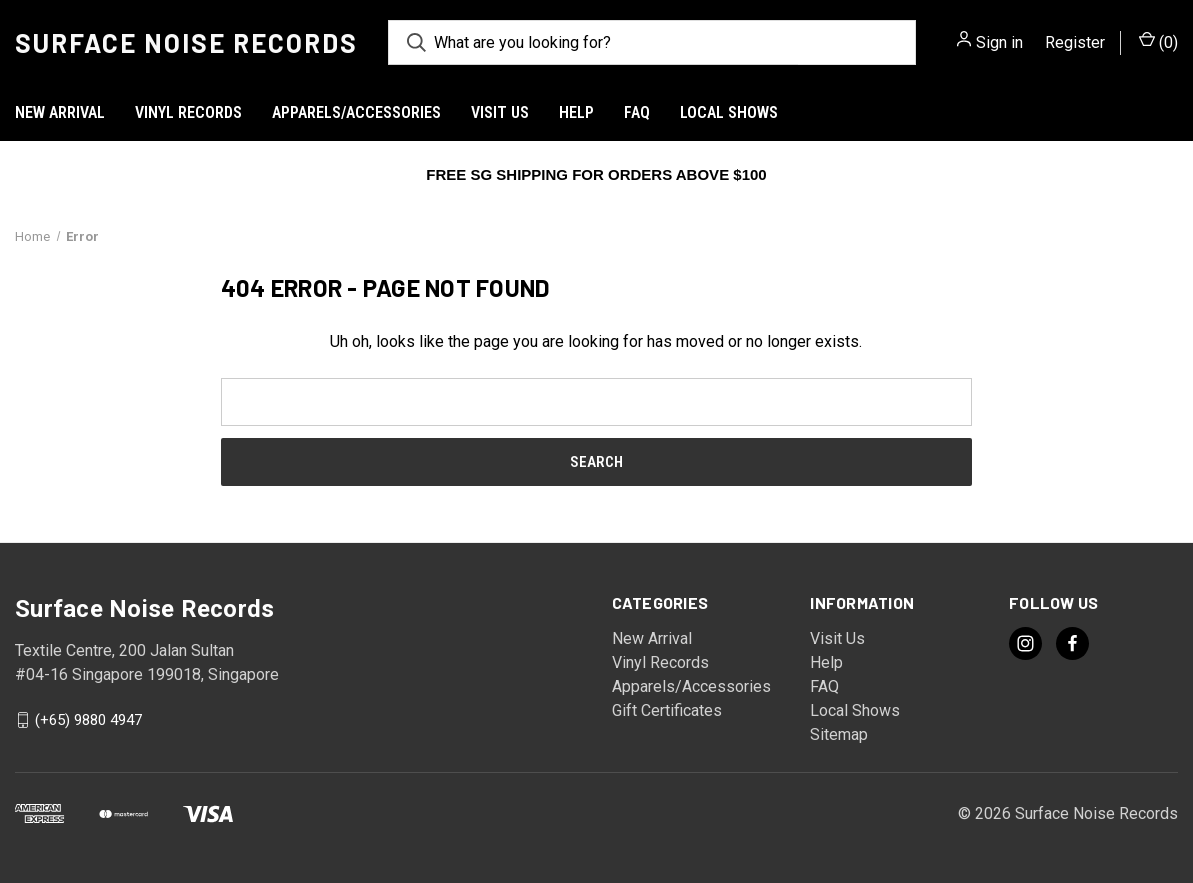 Image resolution: width=1193 pixels, height=883 pixels. What do you see at coordinates (356, 112) in the screenshot?
I see `Apparels/Accessories` at bounding box center [356, 112].